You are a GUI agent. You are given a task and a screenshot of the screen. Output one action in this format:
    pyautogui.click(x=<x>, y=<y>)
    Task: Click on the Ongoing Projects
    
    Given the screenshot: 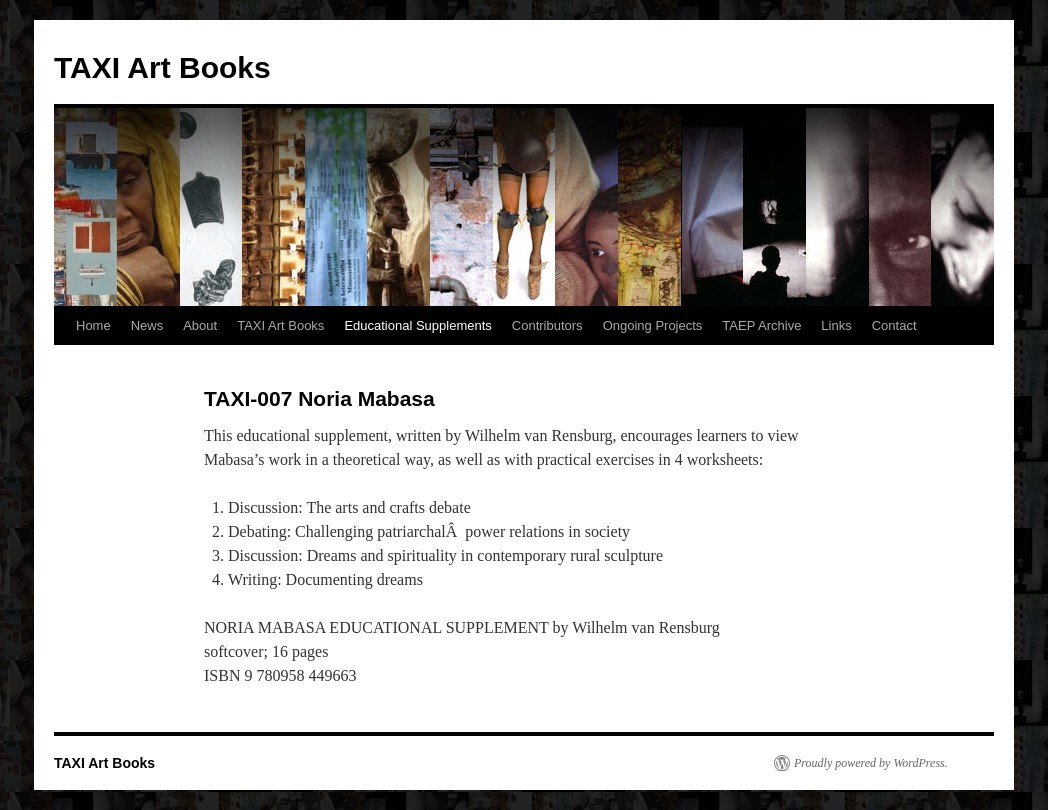 What is the action you would take?
    pyautogui.click(x=653, y=325)
    